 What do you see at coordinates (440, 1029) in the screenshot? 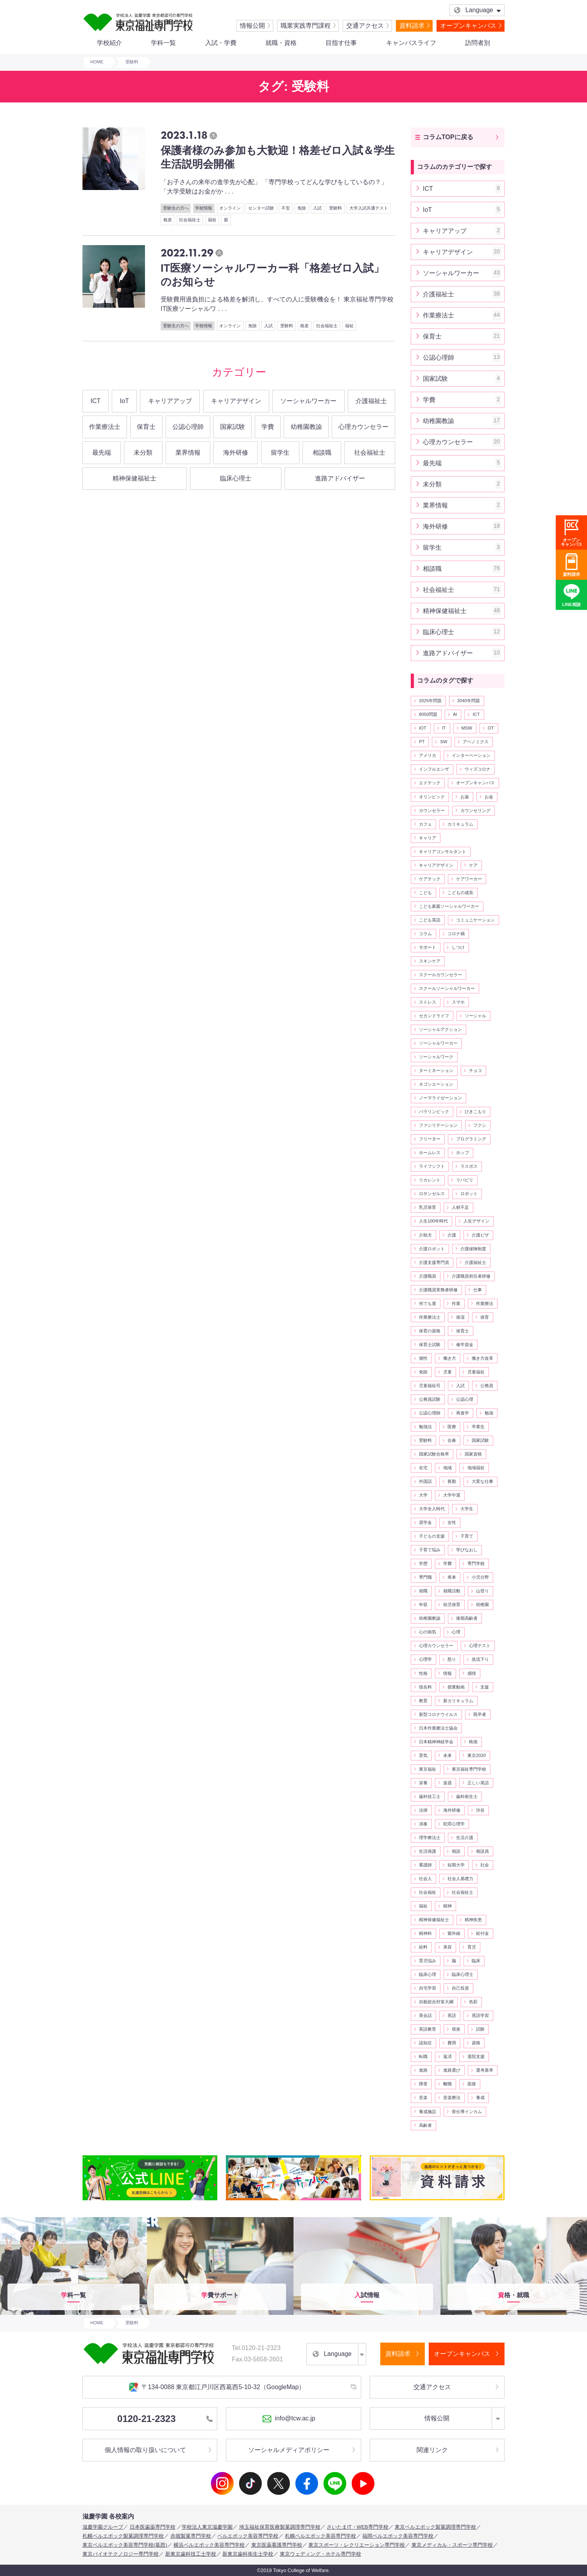
I see `ソーシャルアクション` at bounding box center [440, 1029].